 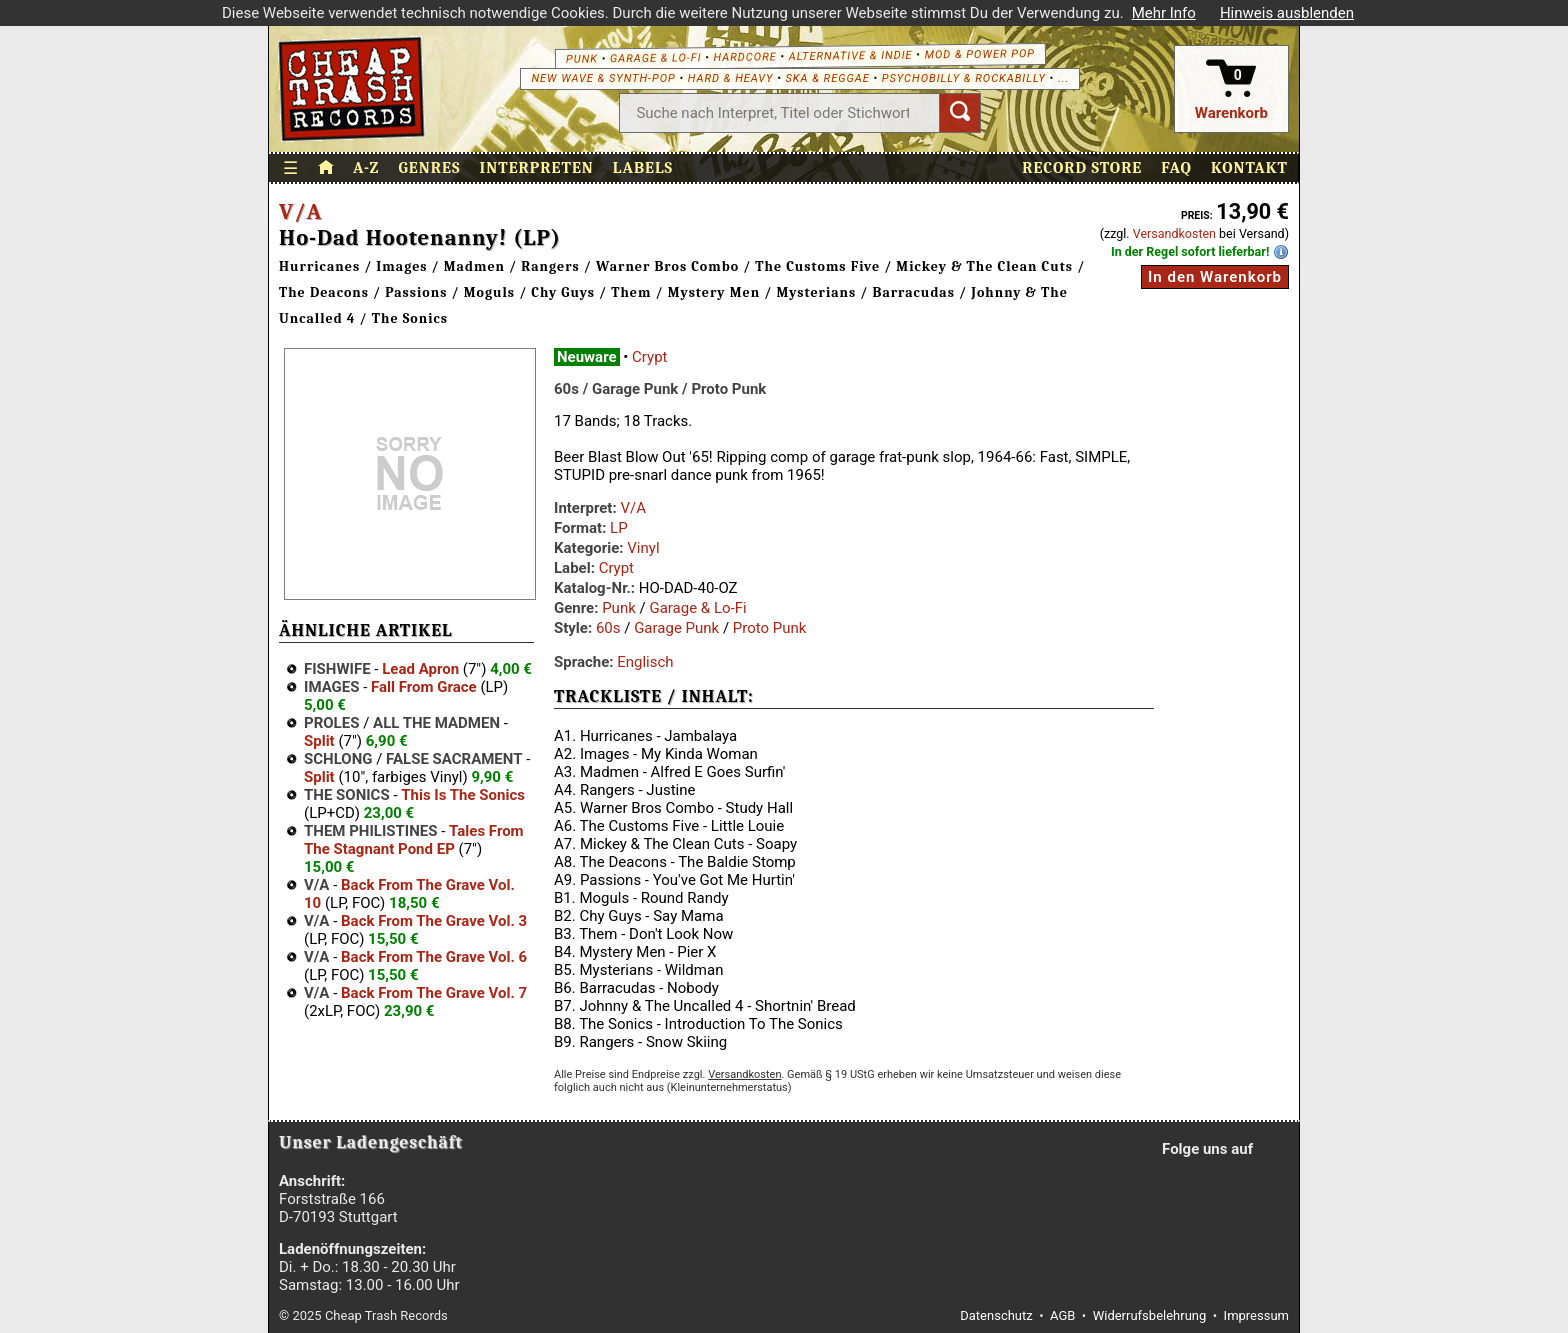 What do you see at coordinates (744, 57) in the screenshot?
I see `Hardcore` at bounding box center [744, 57].